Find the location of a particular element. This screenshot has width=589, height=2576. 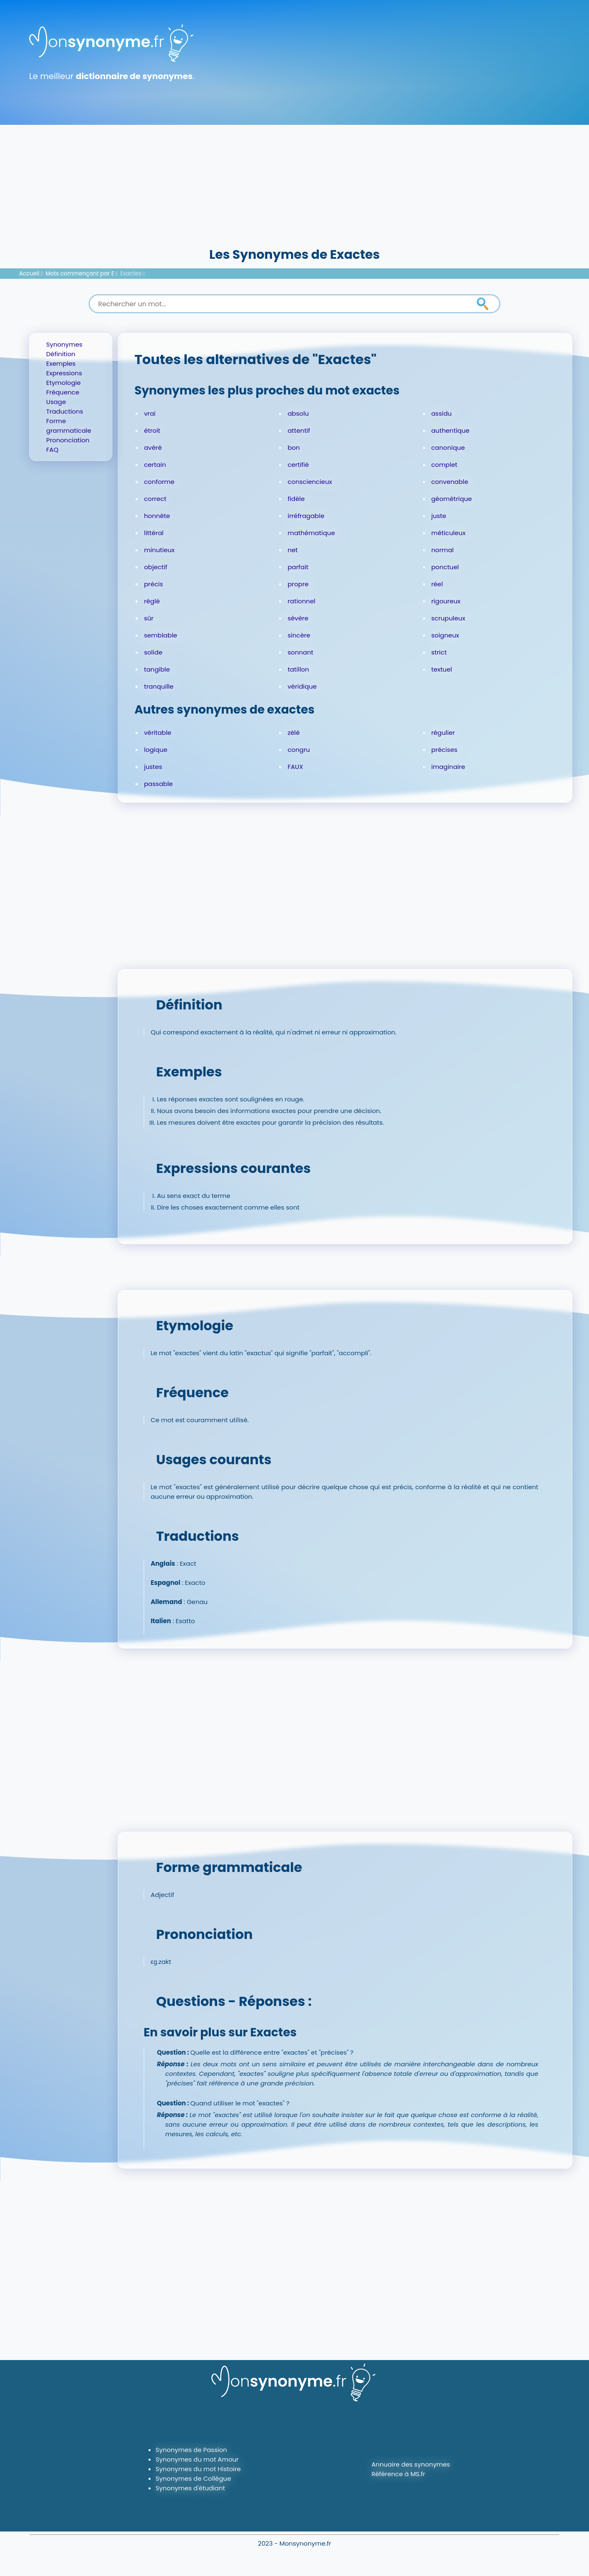

Prononciation is located at coordinates (67, 440).